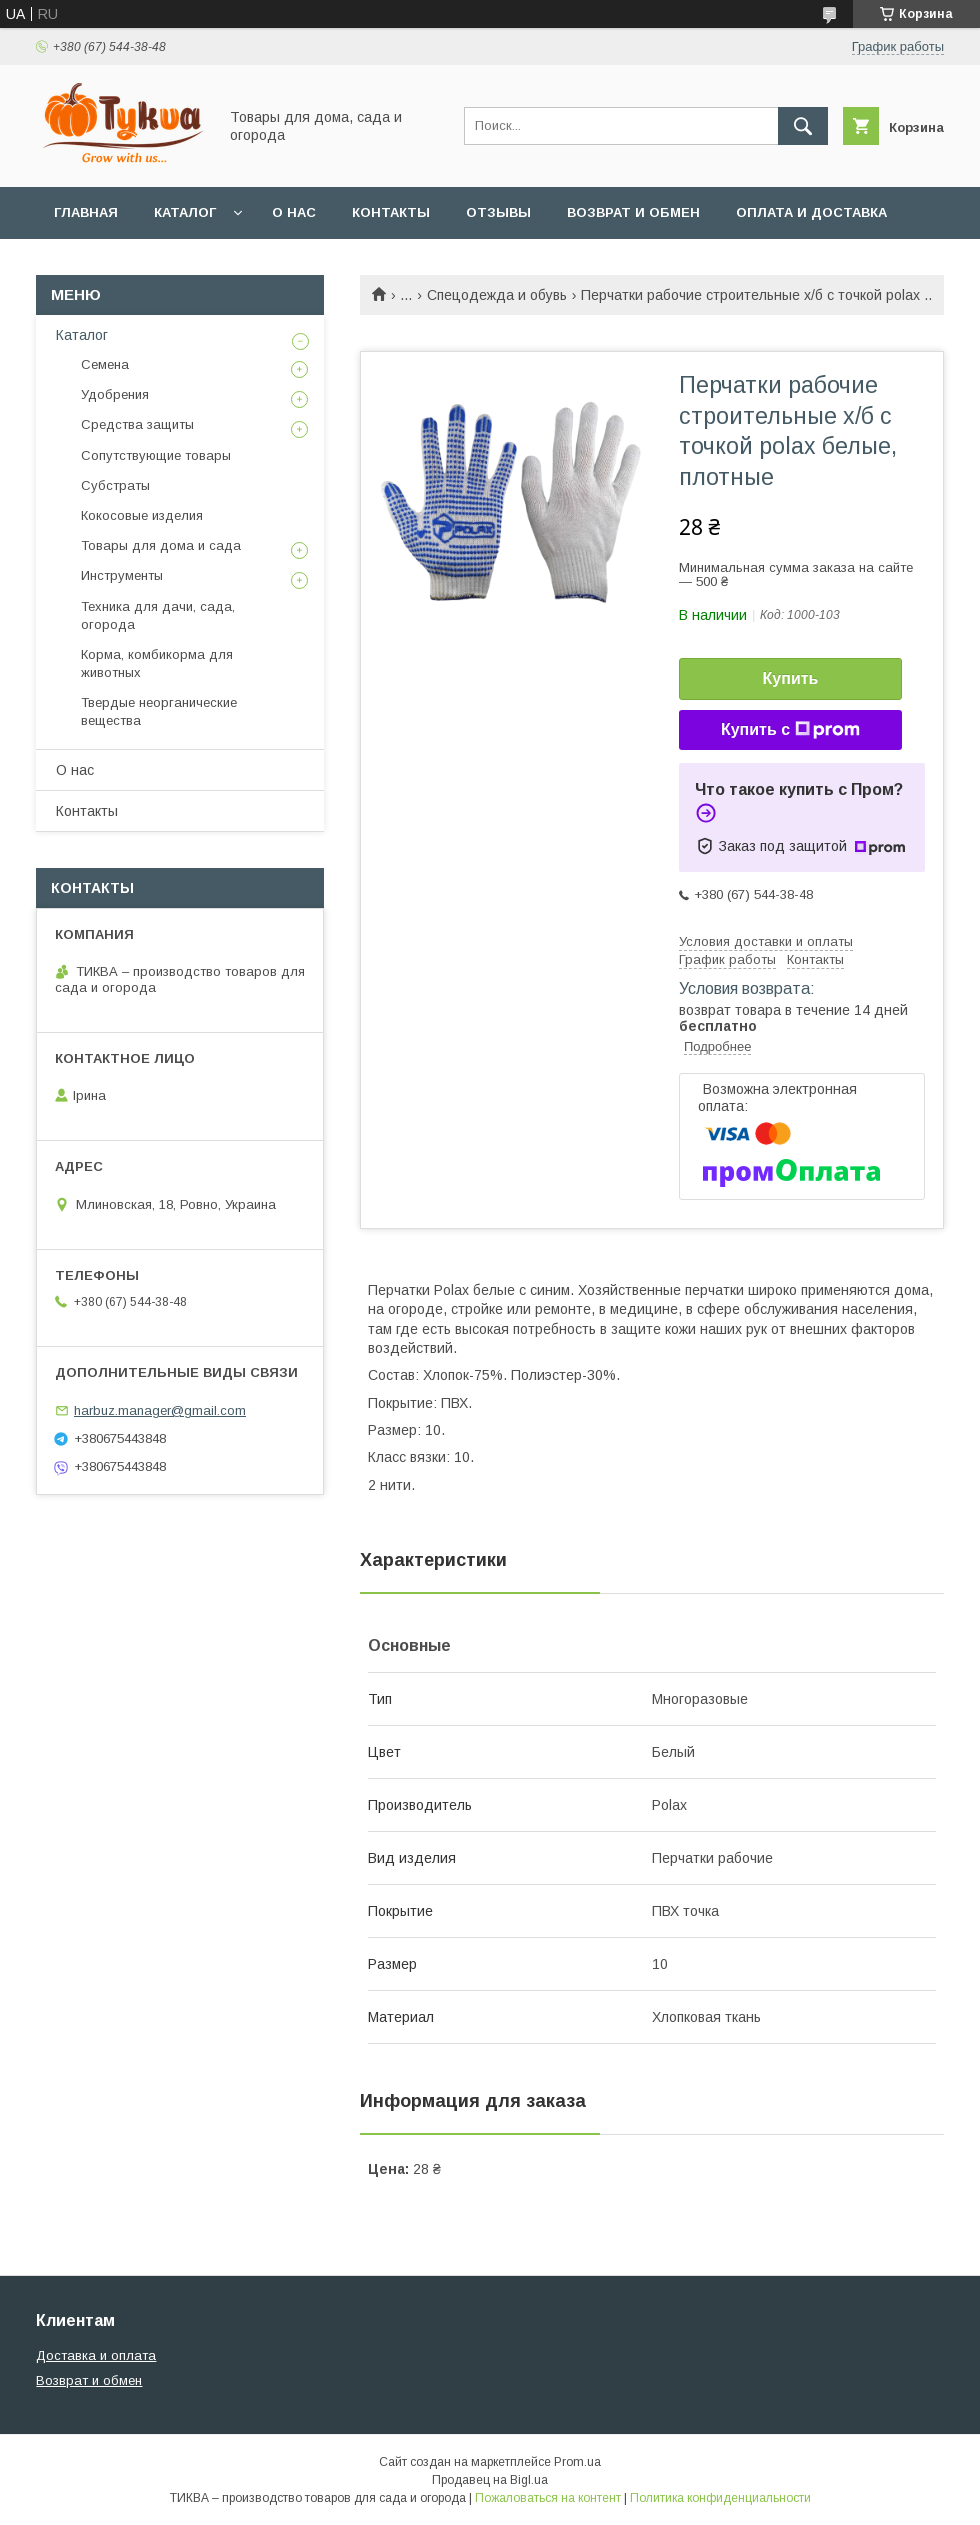 The height and width of the screenshot is (2525, 980). Describe the element at coordinates (803, 126) in the screenshot. I see `[Искать]` at that location.